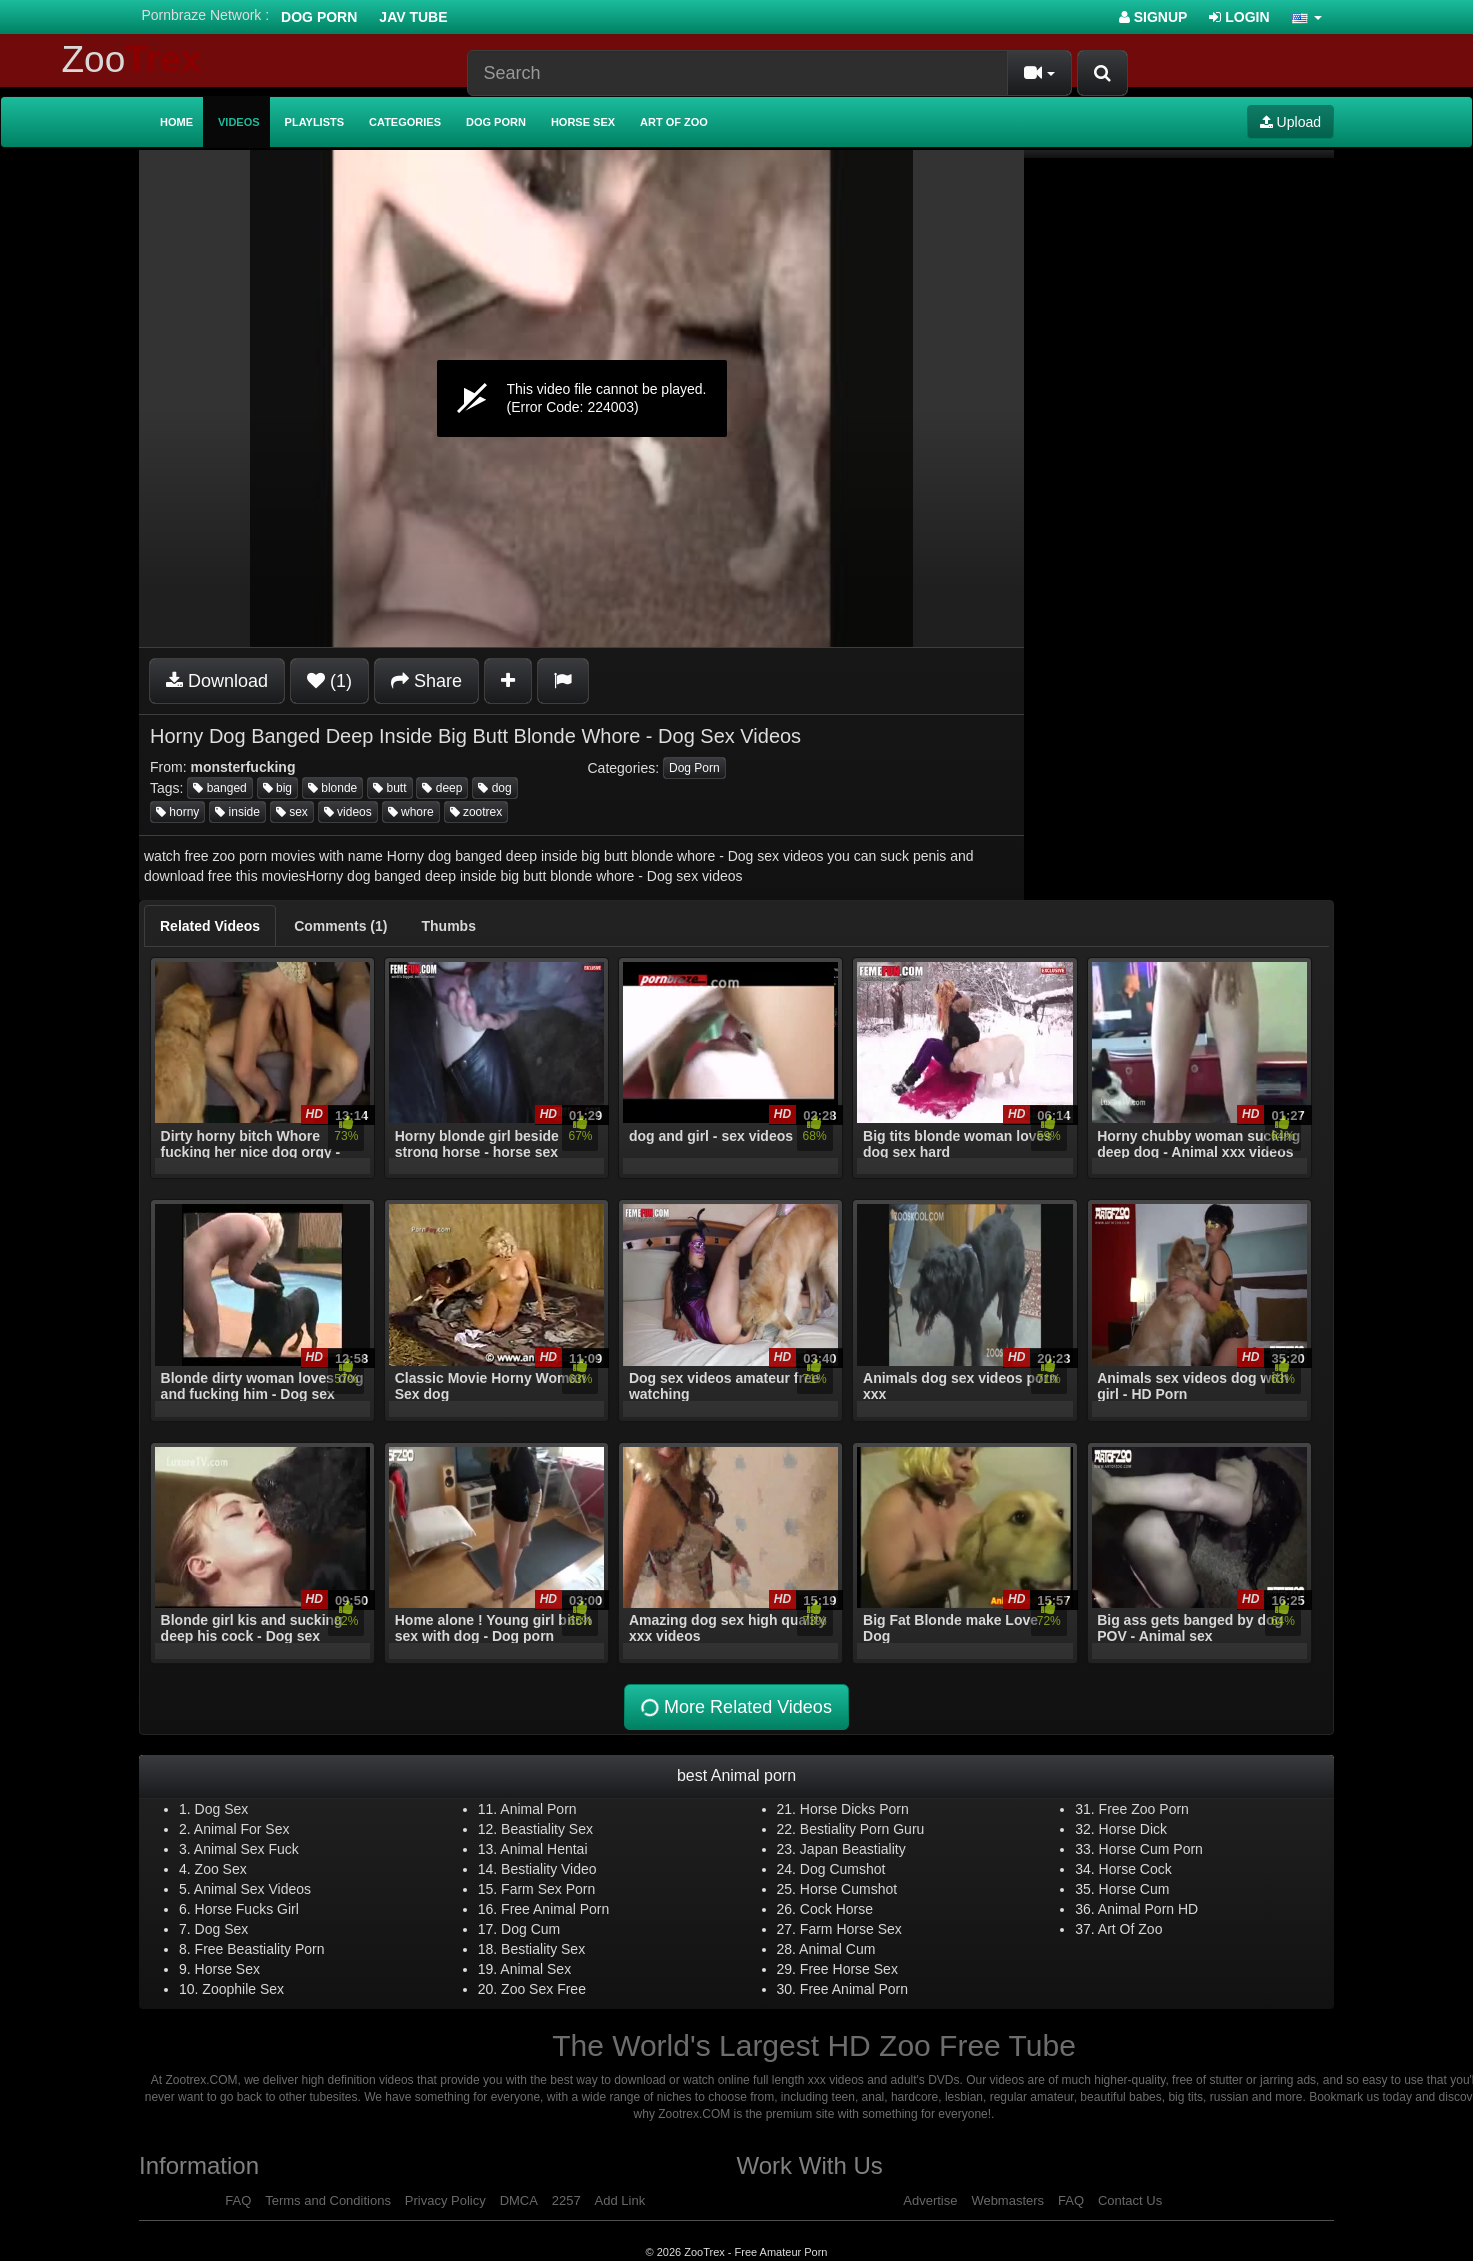  I want to click on Animal Porn HD, so click(1148, 1909).